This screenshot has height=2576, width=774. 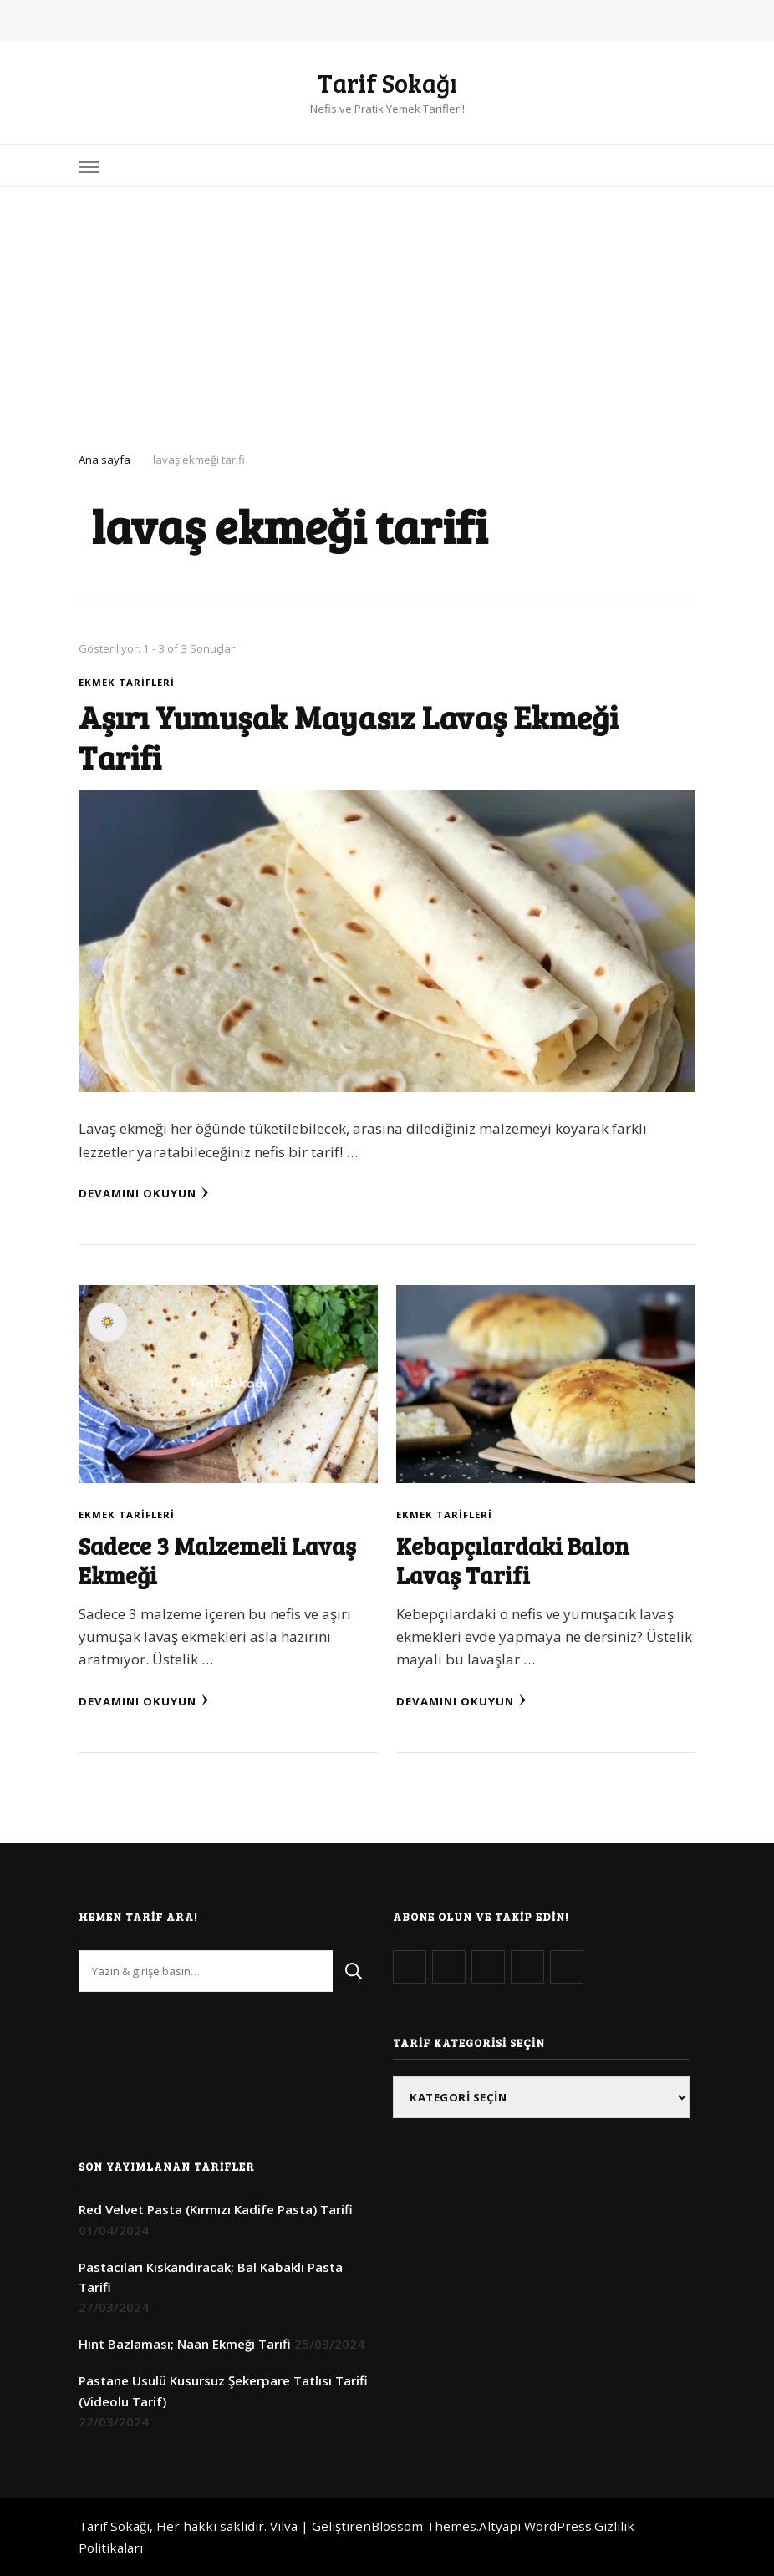 What do you see at coordinates (211, 2276) in the screenshot?
I see `Pastacıları Kıskandıracak; Bal Kabaklı Pasta Tarifi` at bounding box center [211, 2276].